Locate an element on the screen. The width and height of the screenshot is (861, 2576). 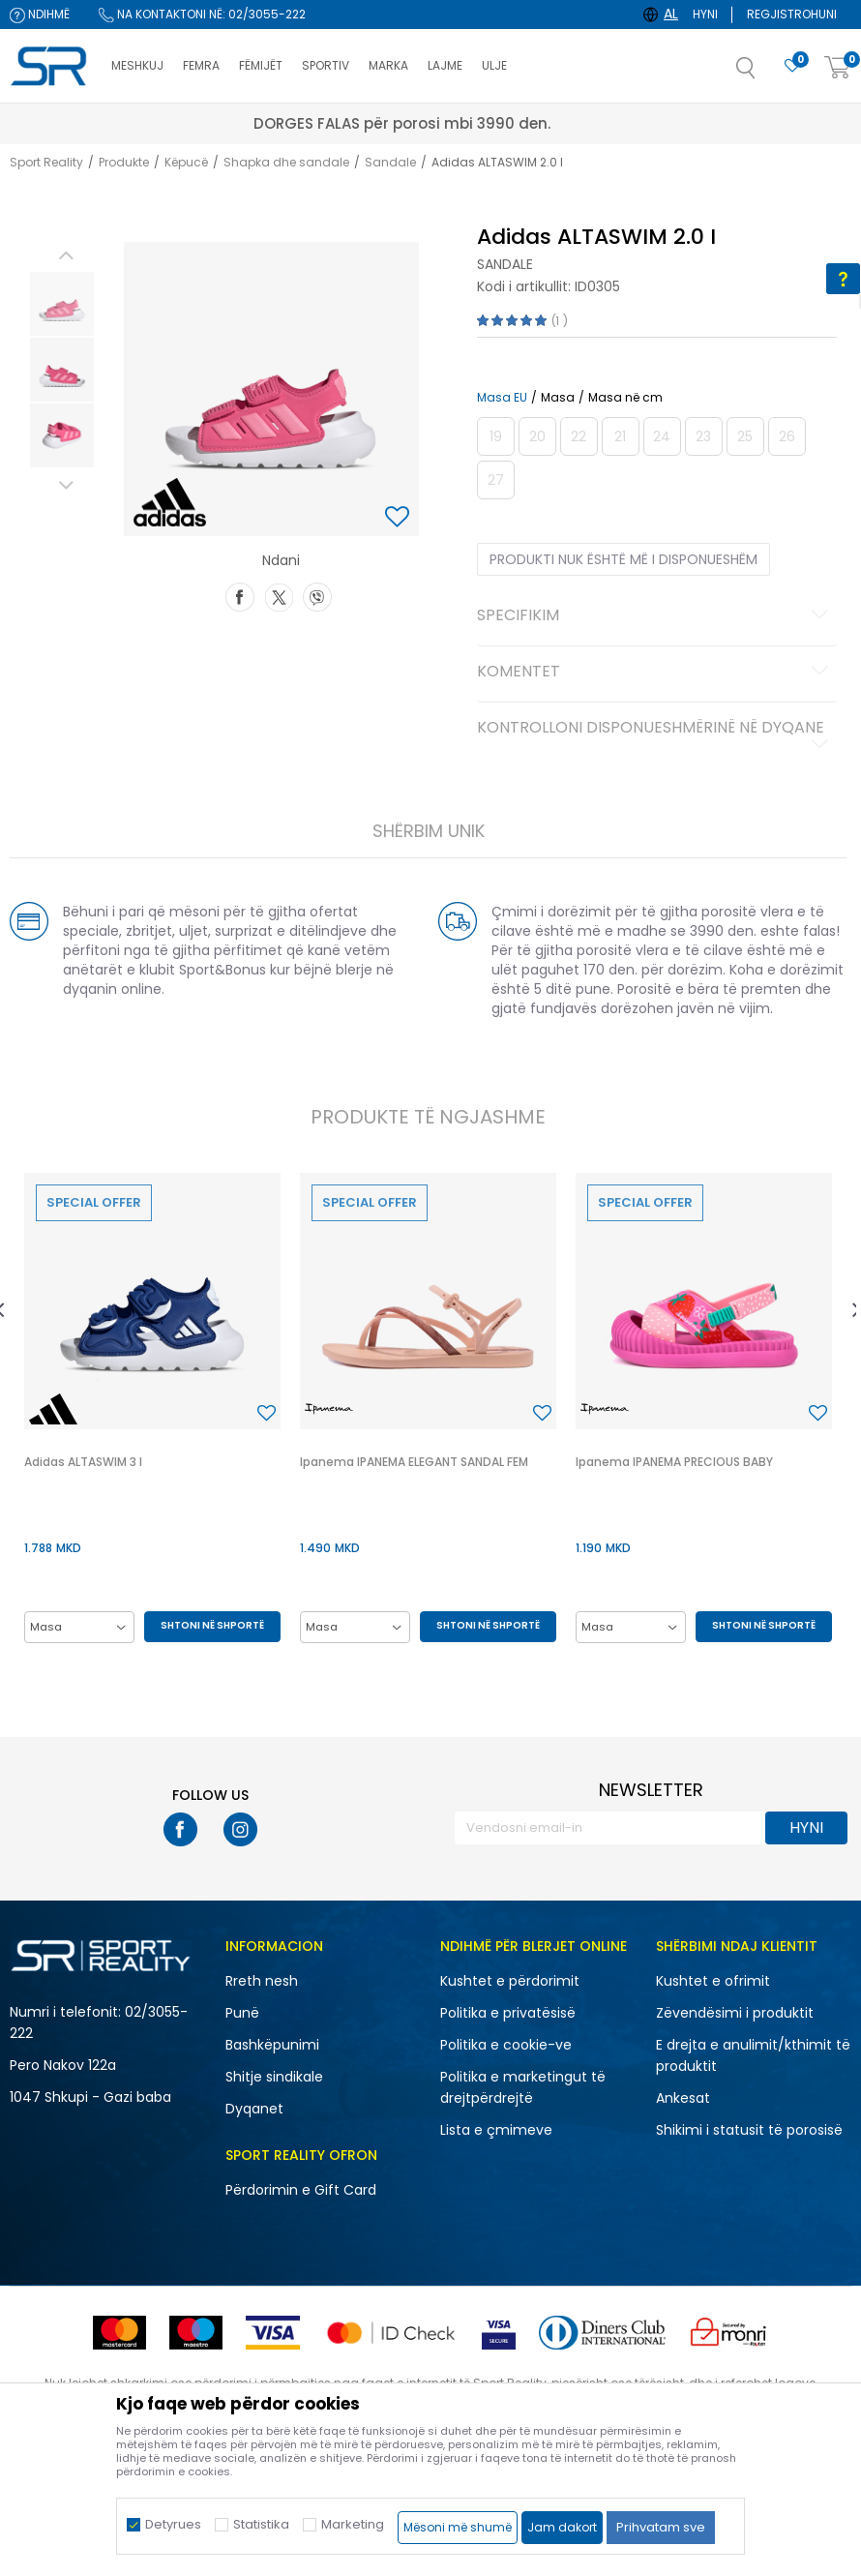
Detyrues is located at coordinates (173, 2524).